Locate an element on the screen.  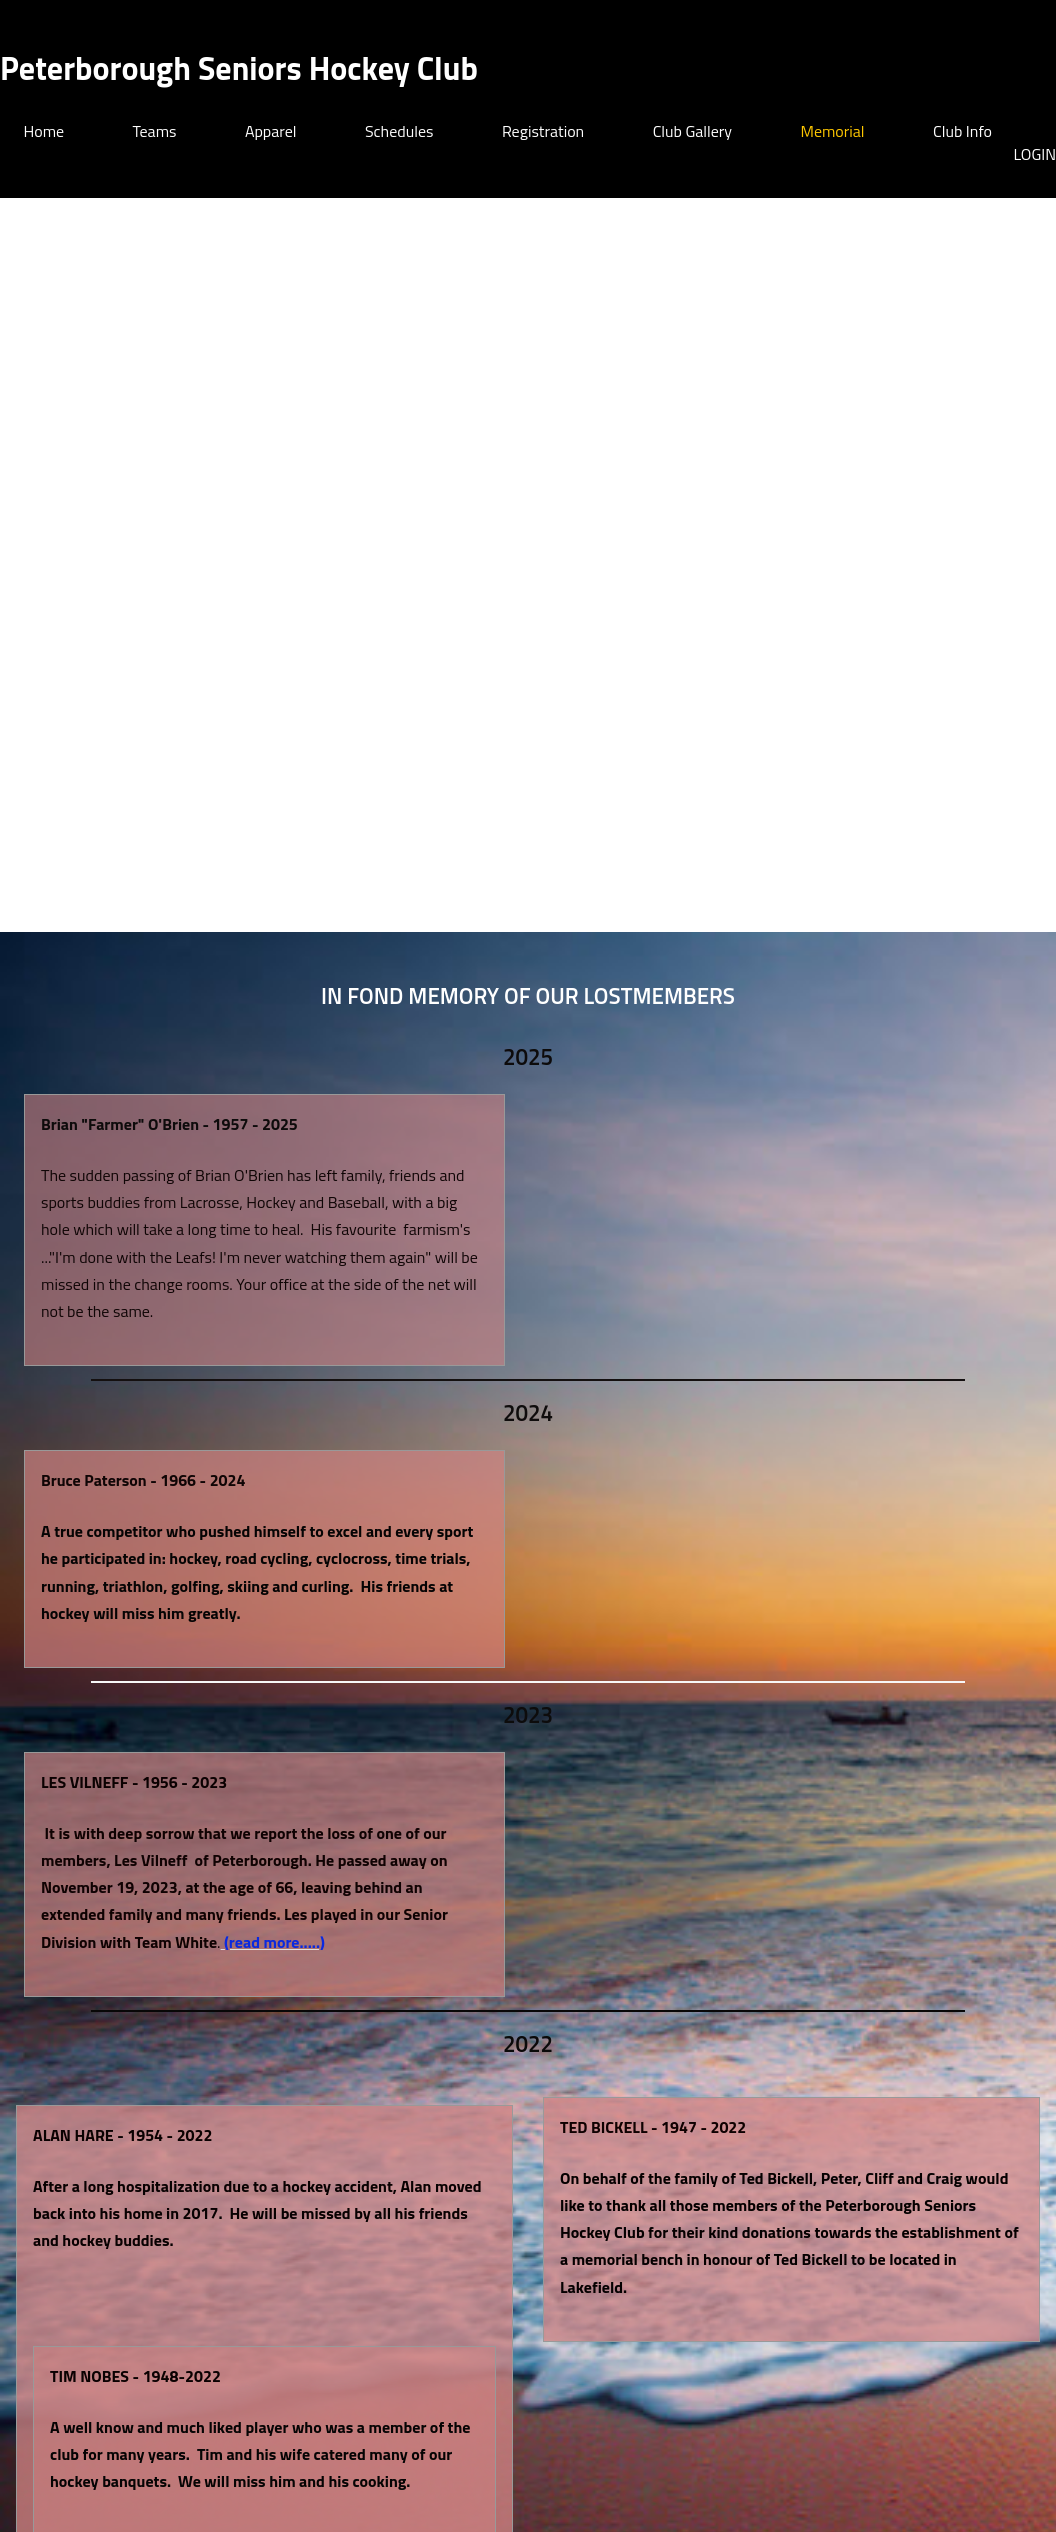
Club Info is located at coordinates (962, 131).